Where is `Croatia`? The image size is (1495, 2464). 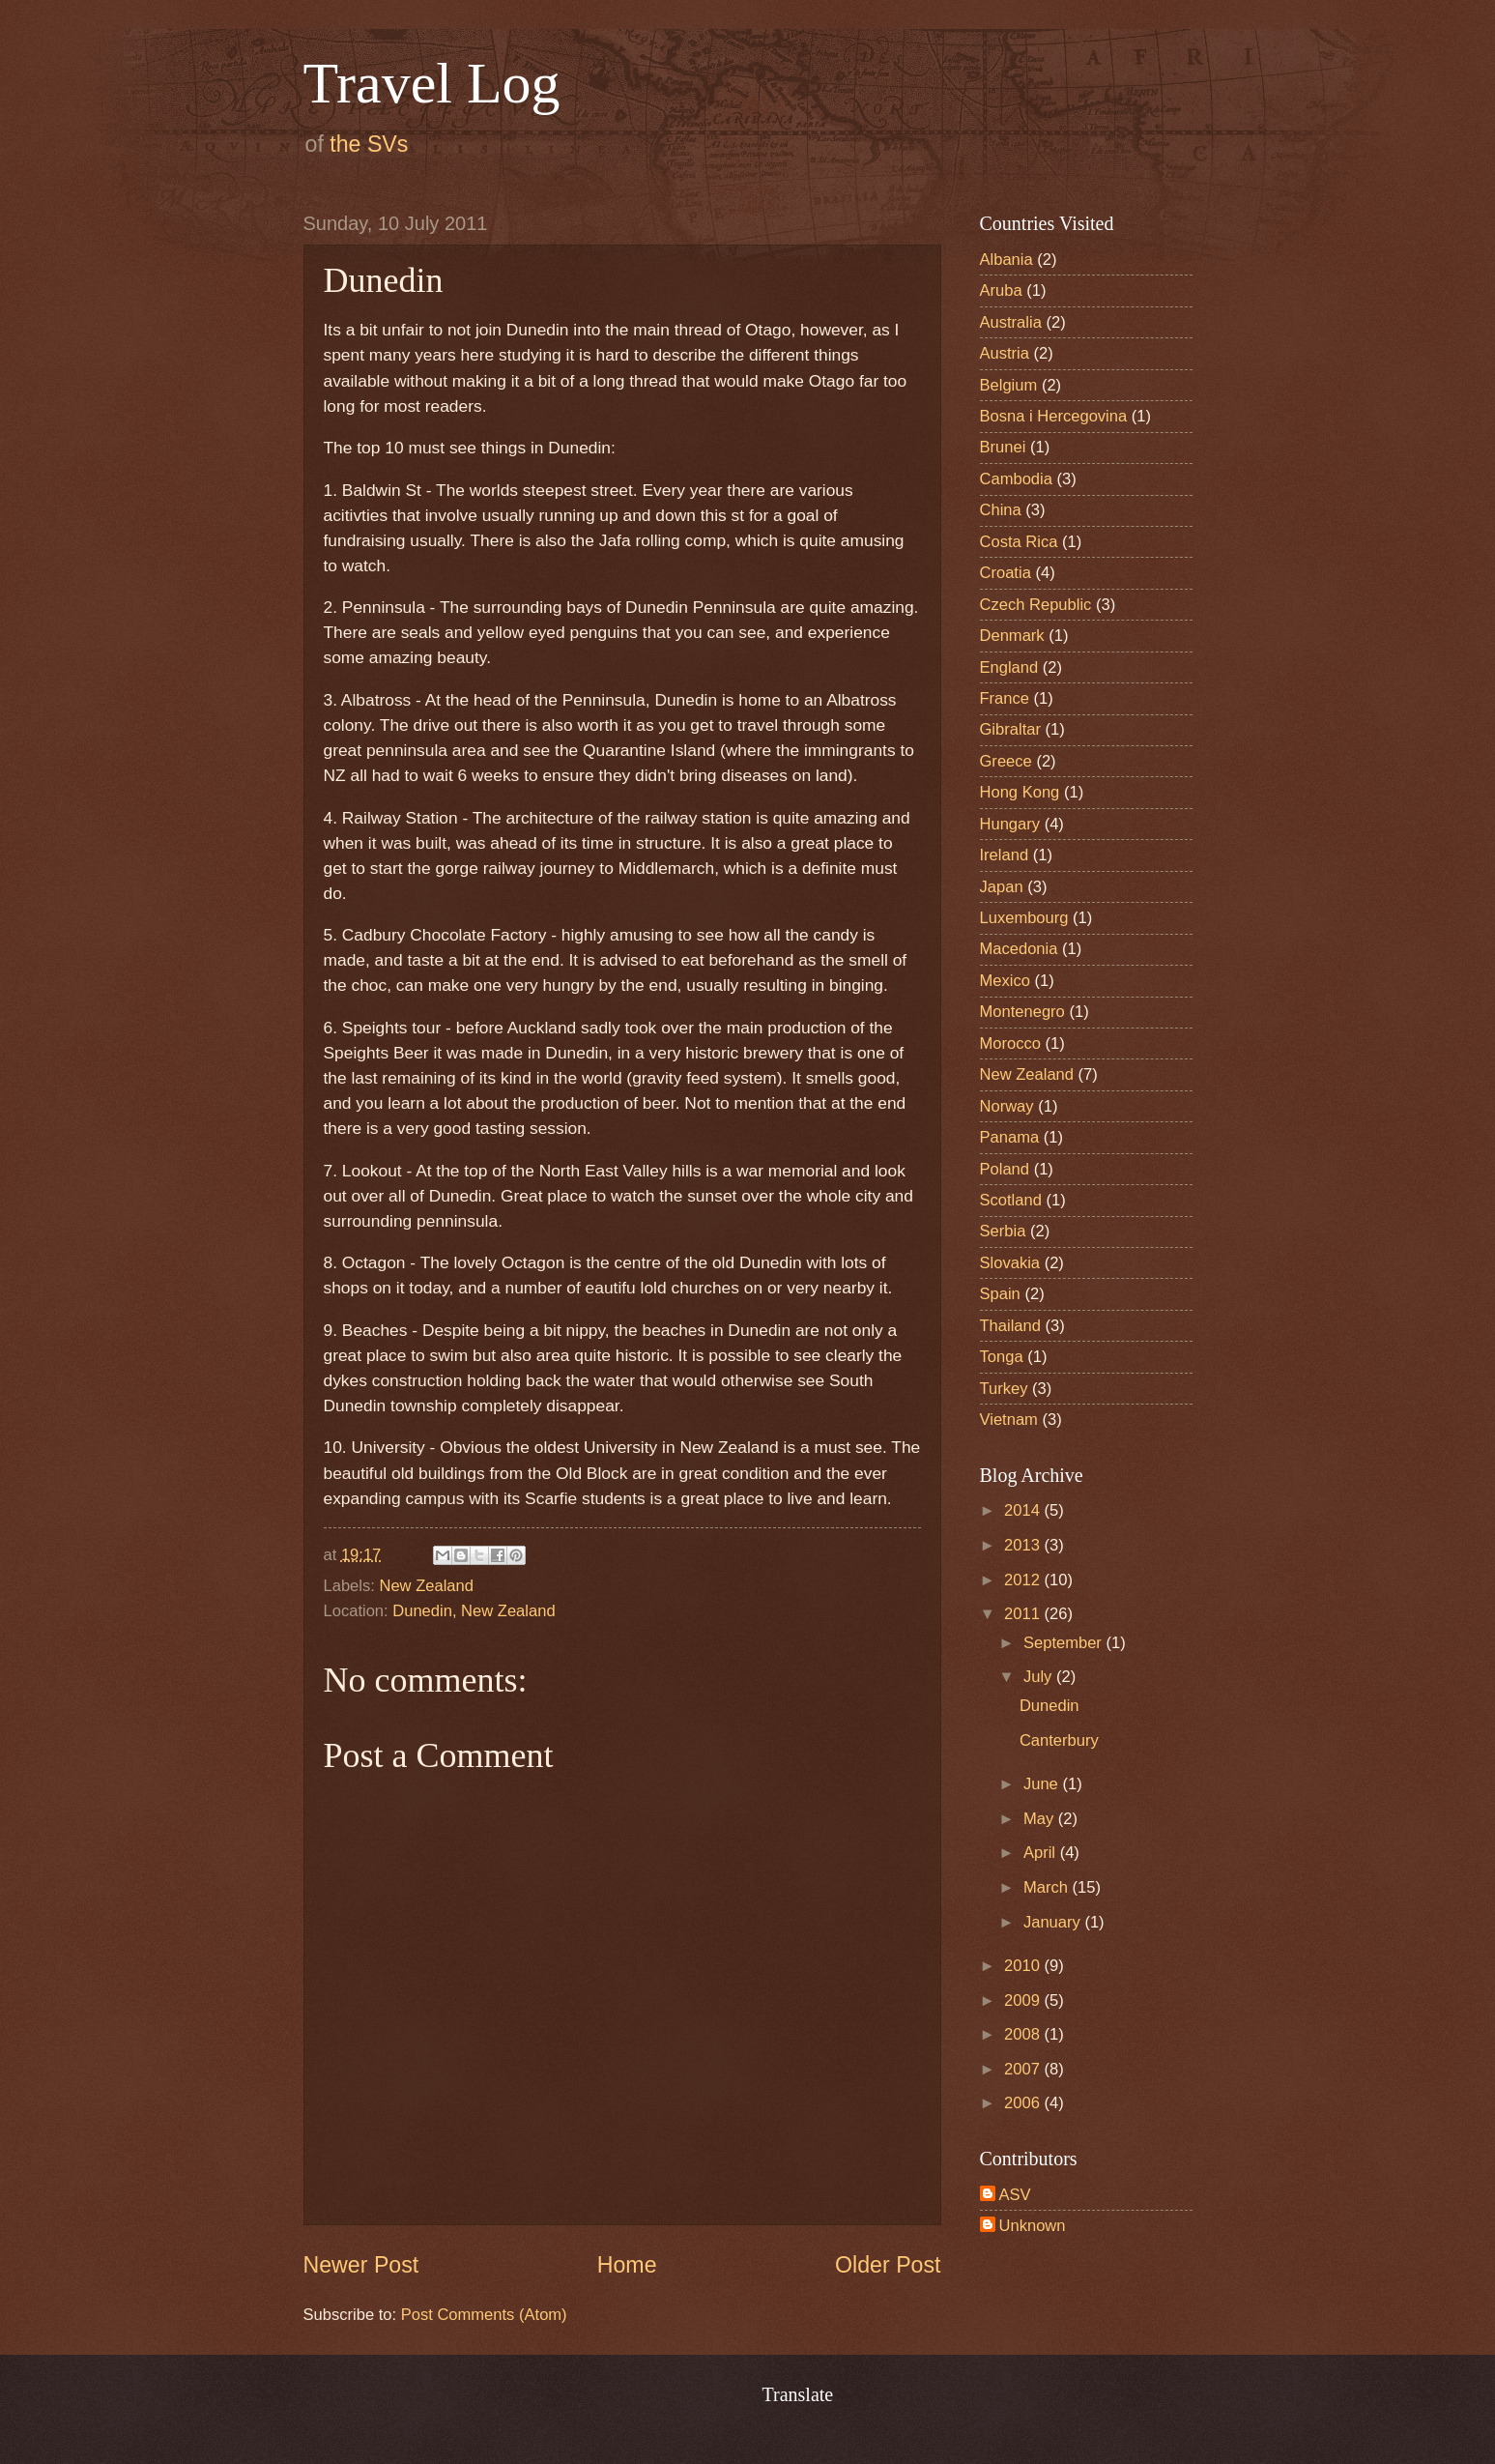
Croatia is located at coordinates (1005, 573).